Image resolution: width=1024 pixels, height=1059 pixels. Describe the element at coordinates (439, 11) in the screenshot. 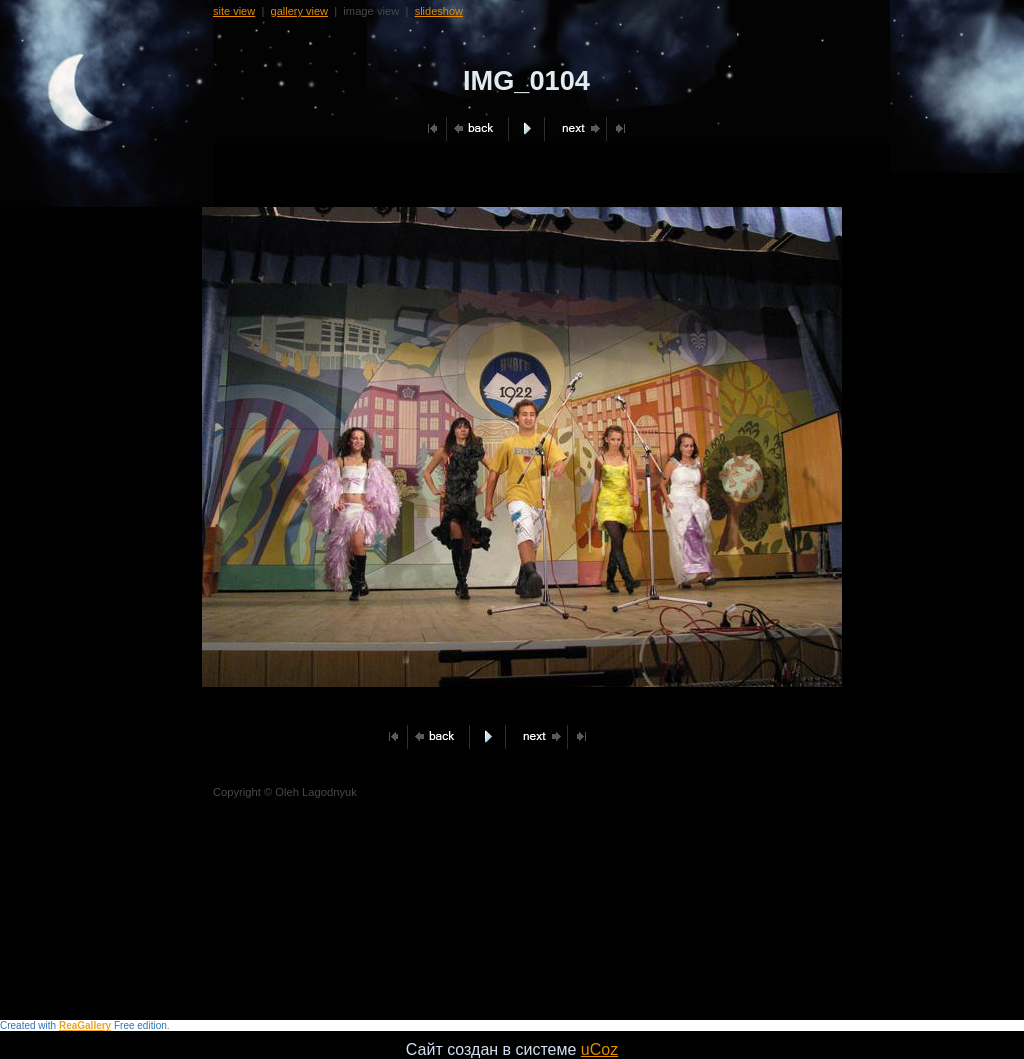

I see `slideshow` at that location.